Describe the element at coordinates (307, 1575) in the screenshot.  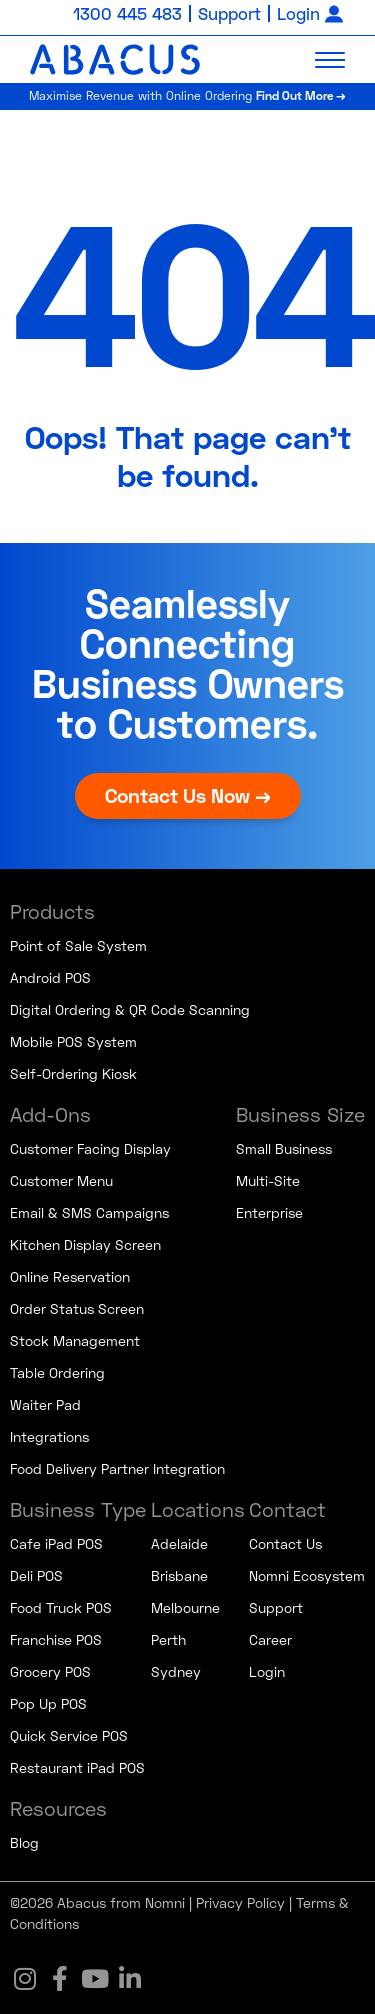
I see `Nomni Ecosystem` at that location.